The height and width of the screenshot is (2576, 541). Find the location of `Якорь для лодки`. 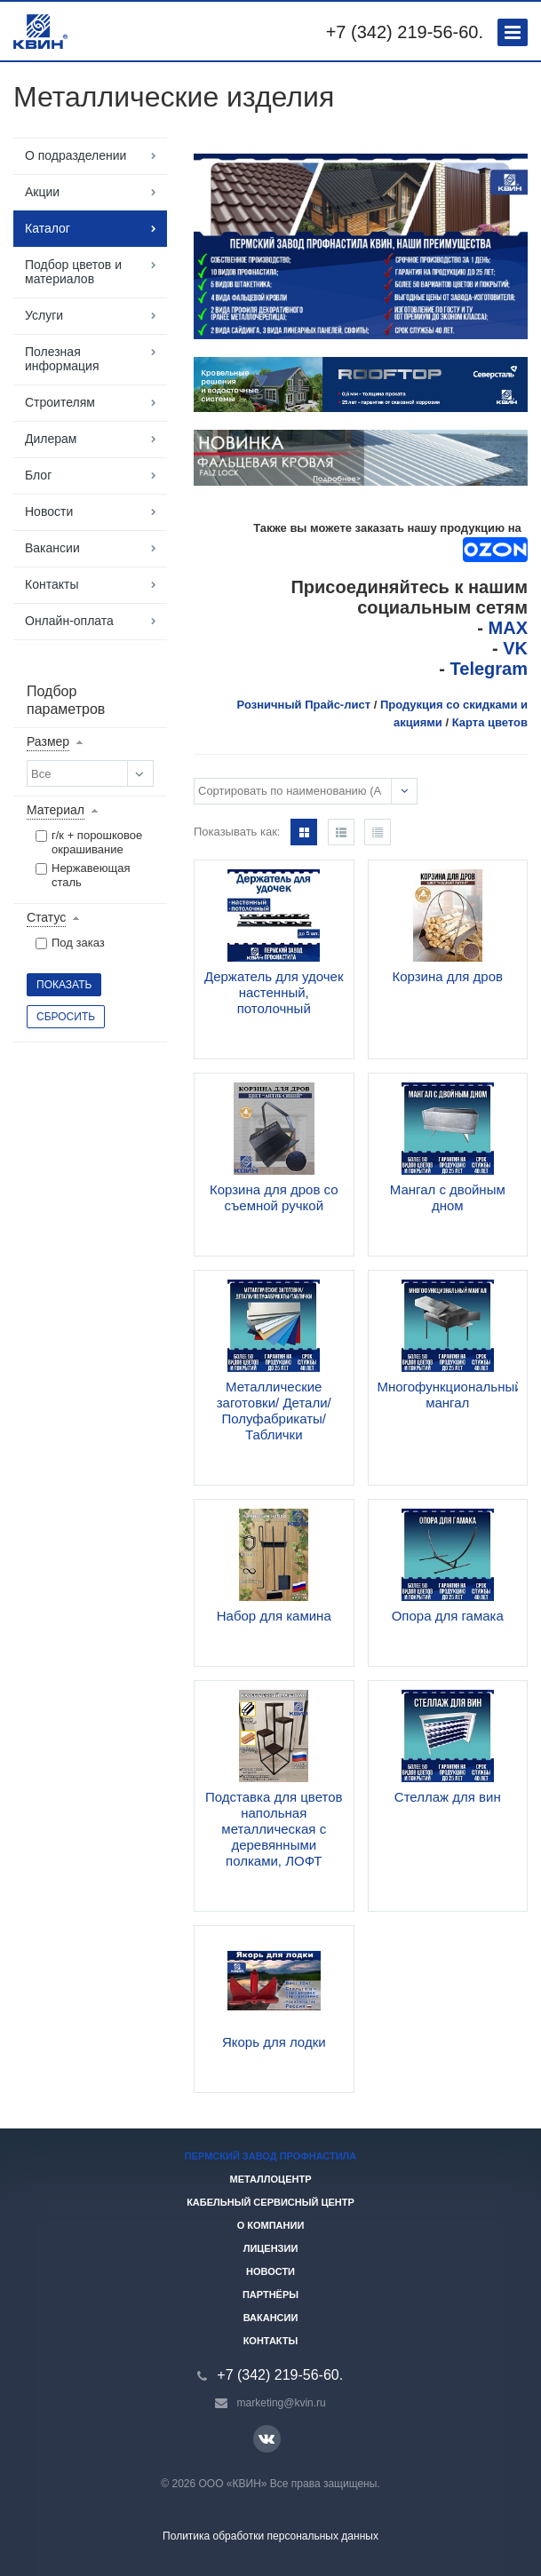

Якорь для лодки is located at coordinates (274, 2041).